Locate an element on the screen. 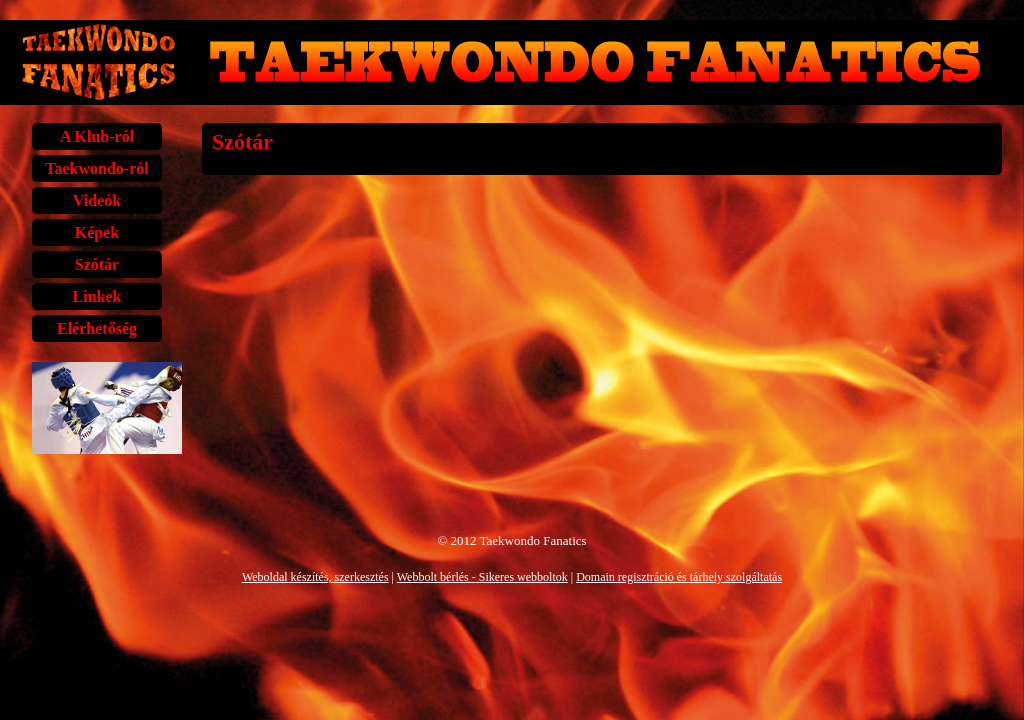  Taekwondo-ról is located at coordinates (96, 168).